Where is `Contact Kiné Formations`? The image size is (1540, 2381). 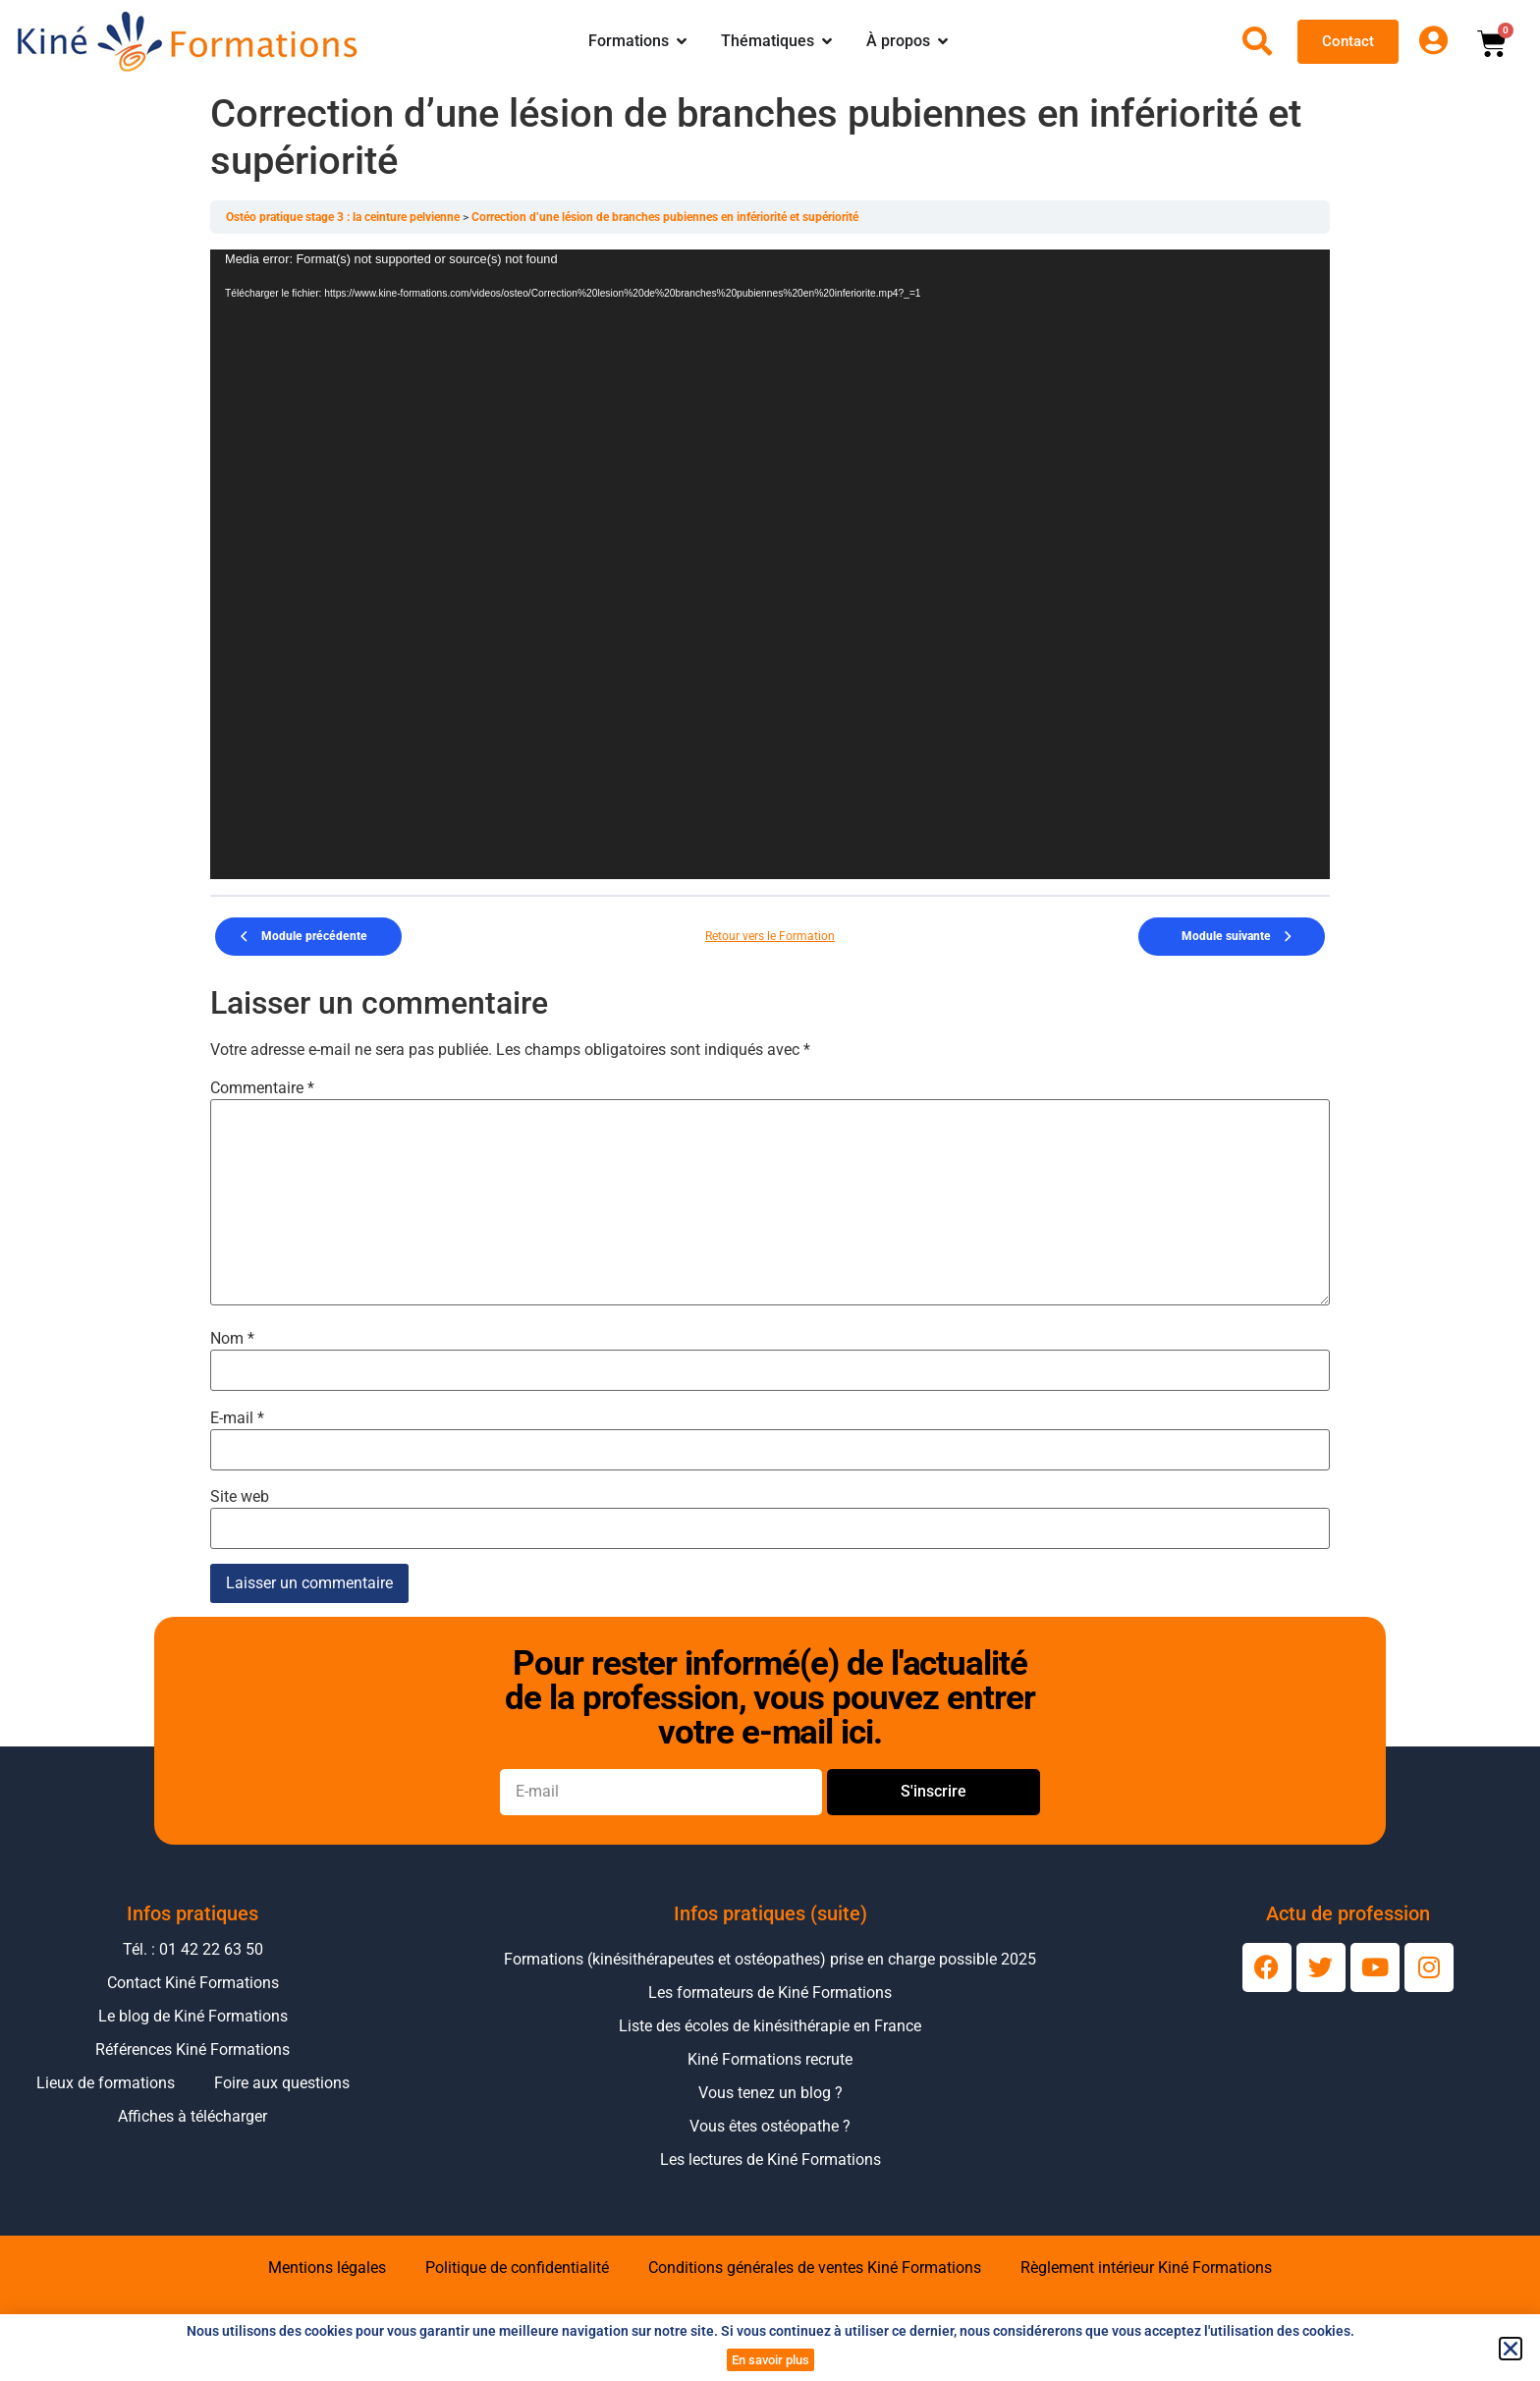
Contact Kiné Formations is located at coordinates (193, 1982).